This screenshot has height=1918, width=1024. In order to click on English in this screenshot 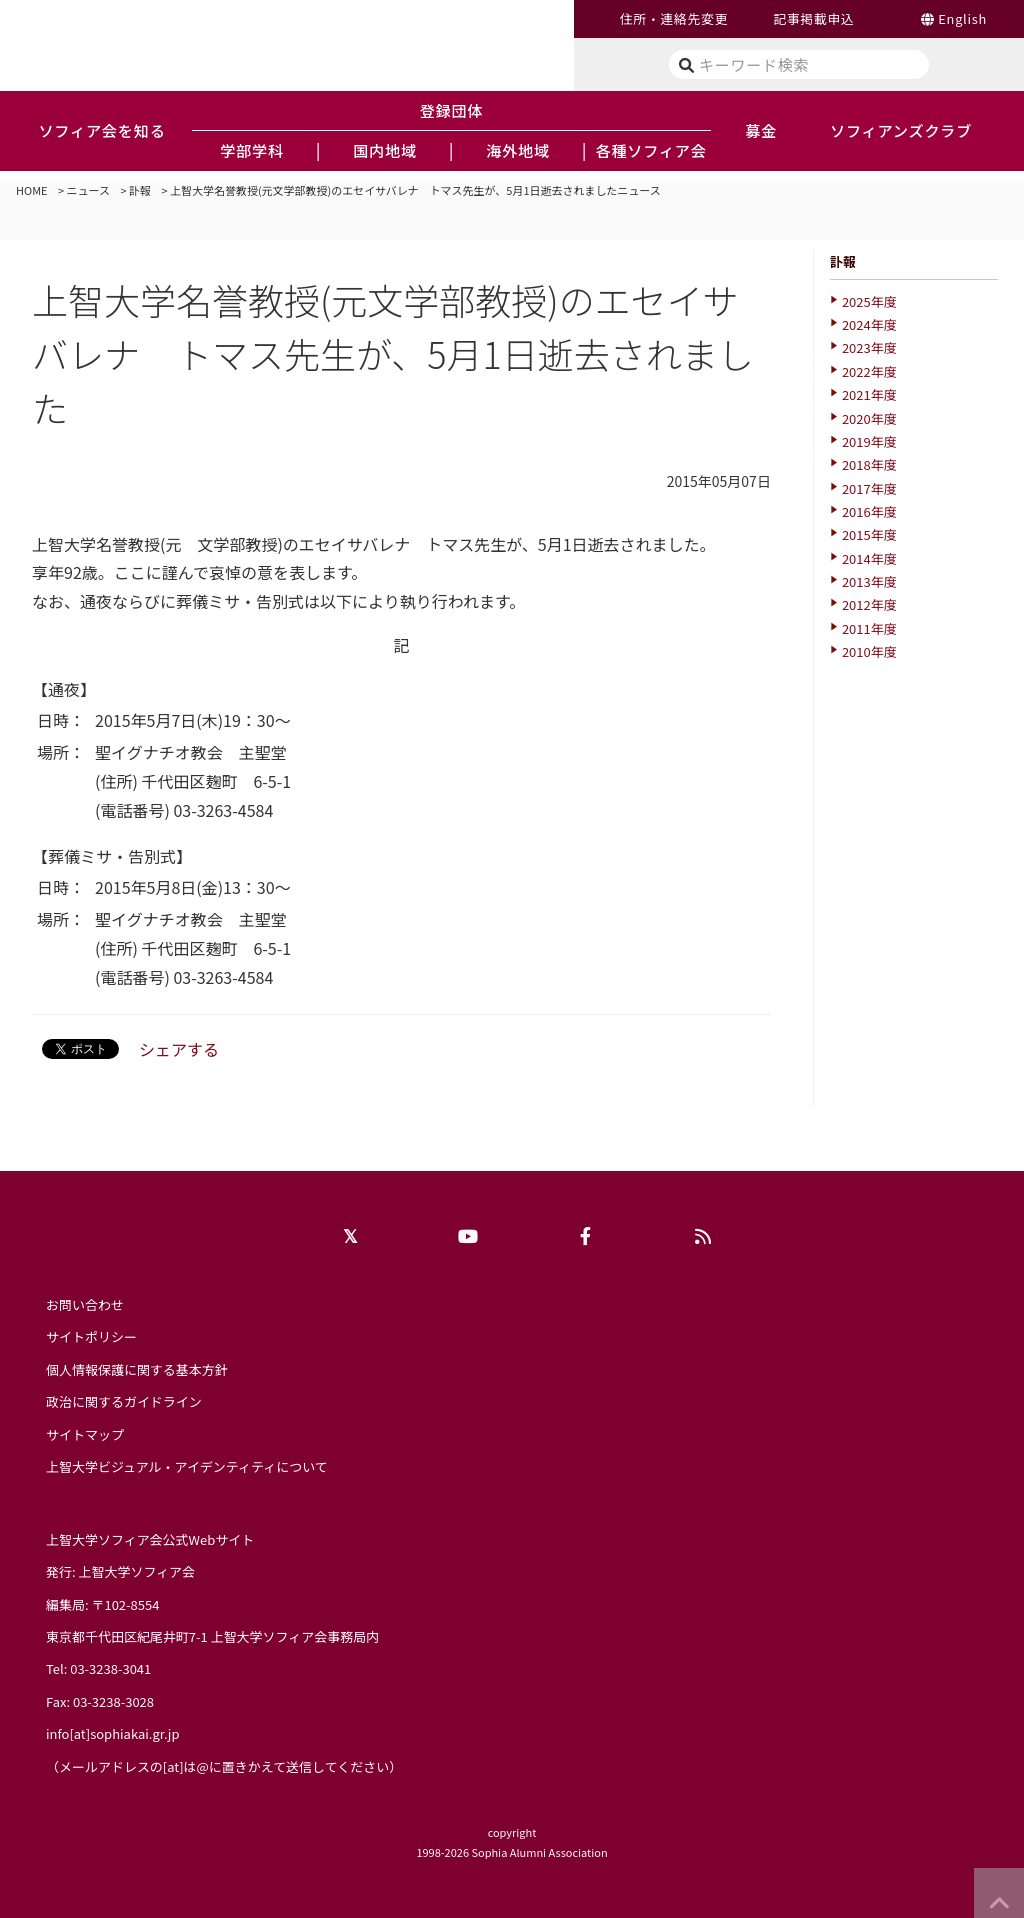, I will do `click(962, 18)`.